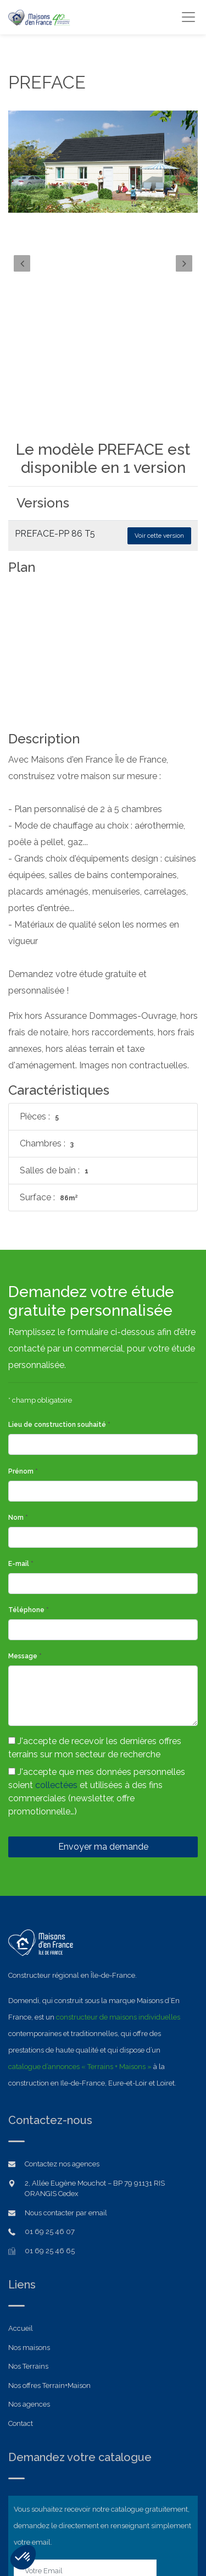 The image size is (206, 2576). Describe the element at coordinates (66, 2061) in the screenshot. I see `Nous contacter par email` at that location.